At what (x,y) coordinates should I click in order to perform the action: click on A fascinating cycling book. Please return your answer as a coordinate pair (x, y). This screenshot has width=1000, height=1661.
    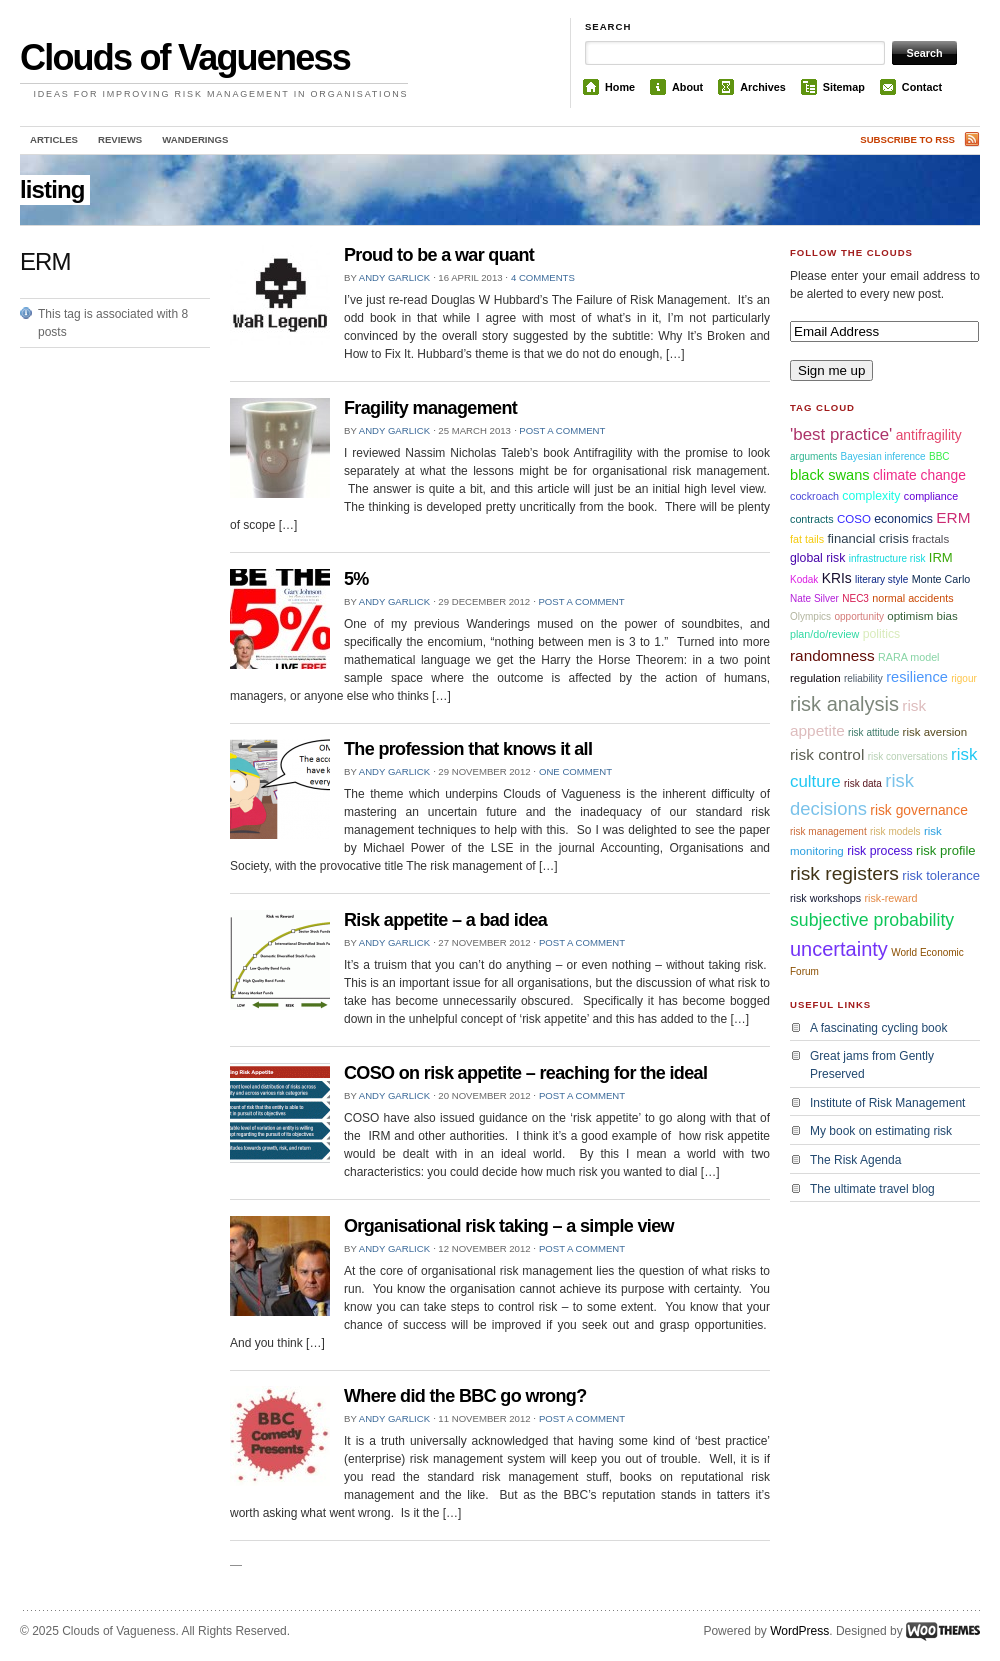
    Looking at the image, I should click on (878, 1028).